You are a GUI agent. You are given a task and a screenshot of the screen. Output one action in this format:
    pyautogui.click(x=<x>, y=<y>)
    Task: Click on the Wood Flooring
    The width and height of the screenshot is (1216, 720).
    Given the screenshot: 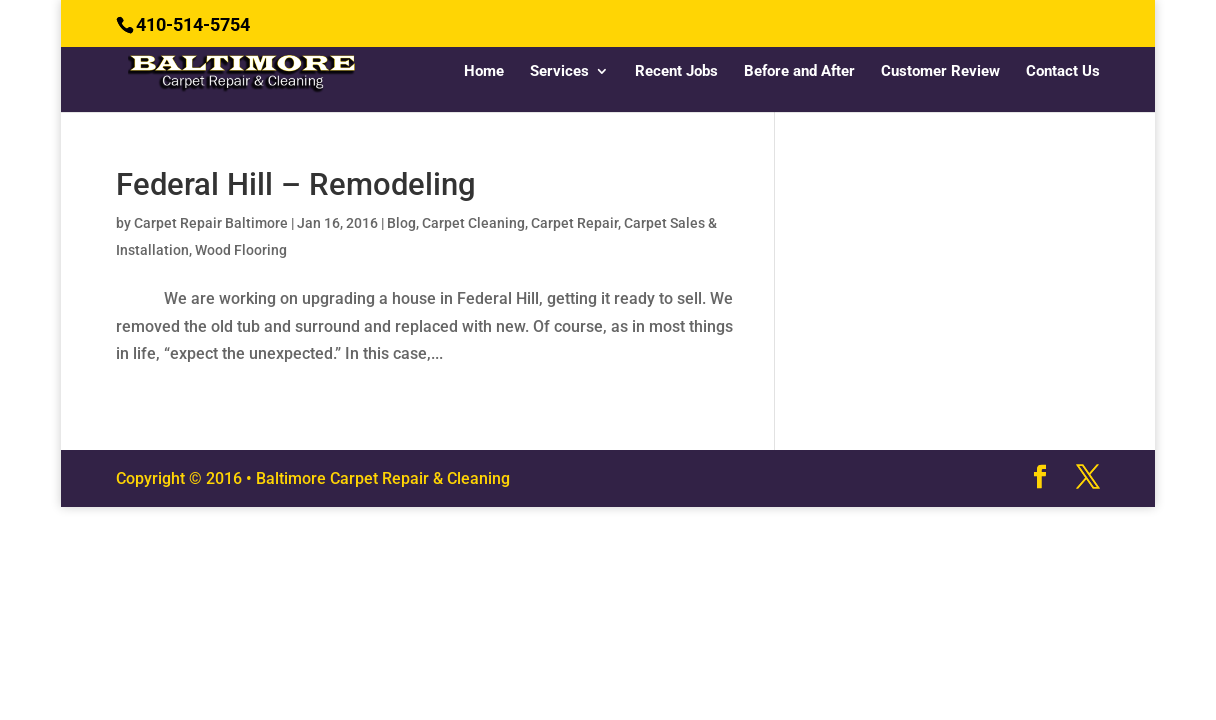 What is the action you would take?
    pyautogui.click(x=241, y=250)
    